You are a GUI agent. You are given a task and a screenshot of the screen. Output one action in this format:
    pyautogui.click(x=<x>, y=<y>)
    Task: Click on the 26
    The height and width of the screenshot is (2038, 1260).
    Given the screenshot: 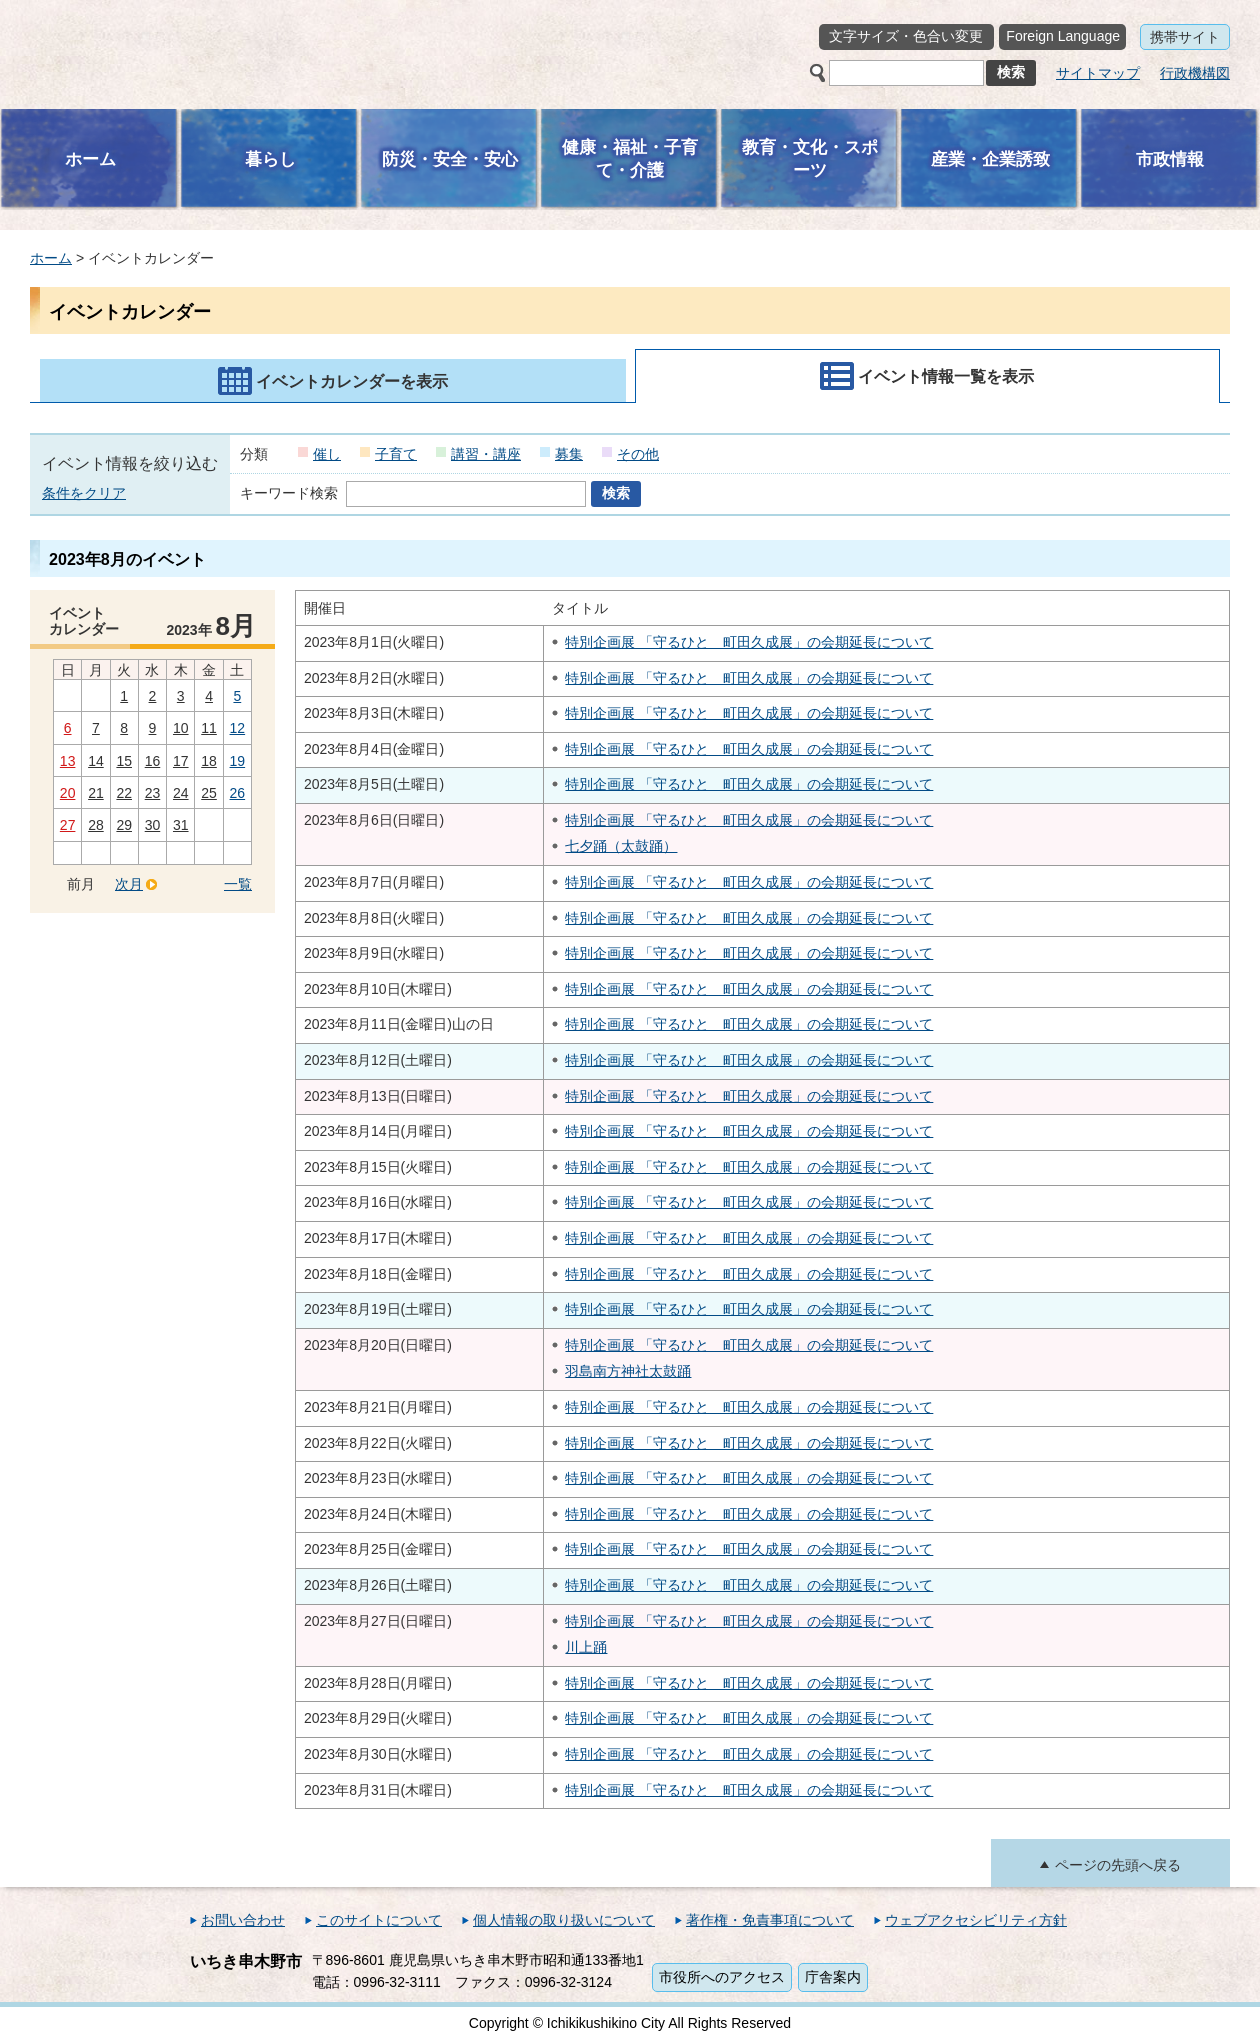 What is the action you would take?
    pyautogui.click(x=238, y=793)
    